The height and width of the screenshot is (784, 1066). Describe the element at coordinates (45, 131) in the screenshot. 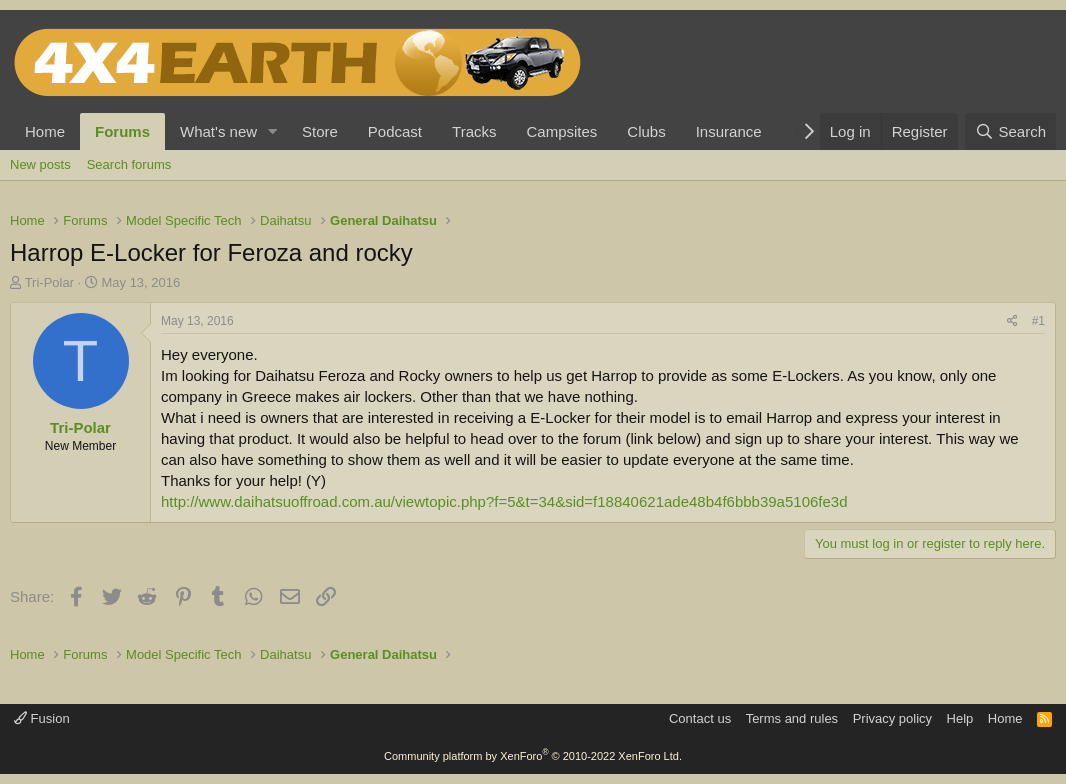

I see `Home` at that location.